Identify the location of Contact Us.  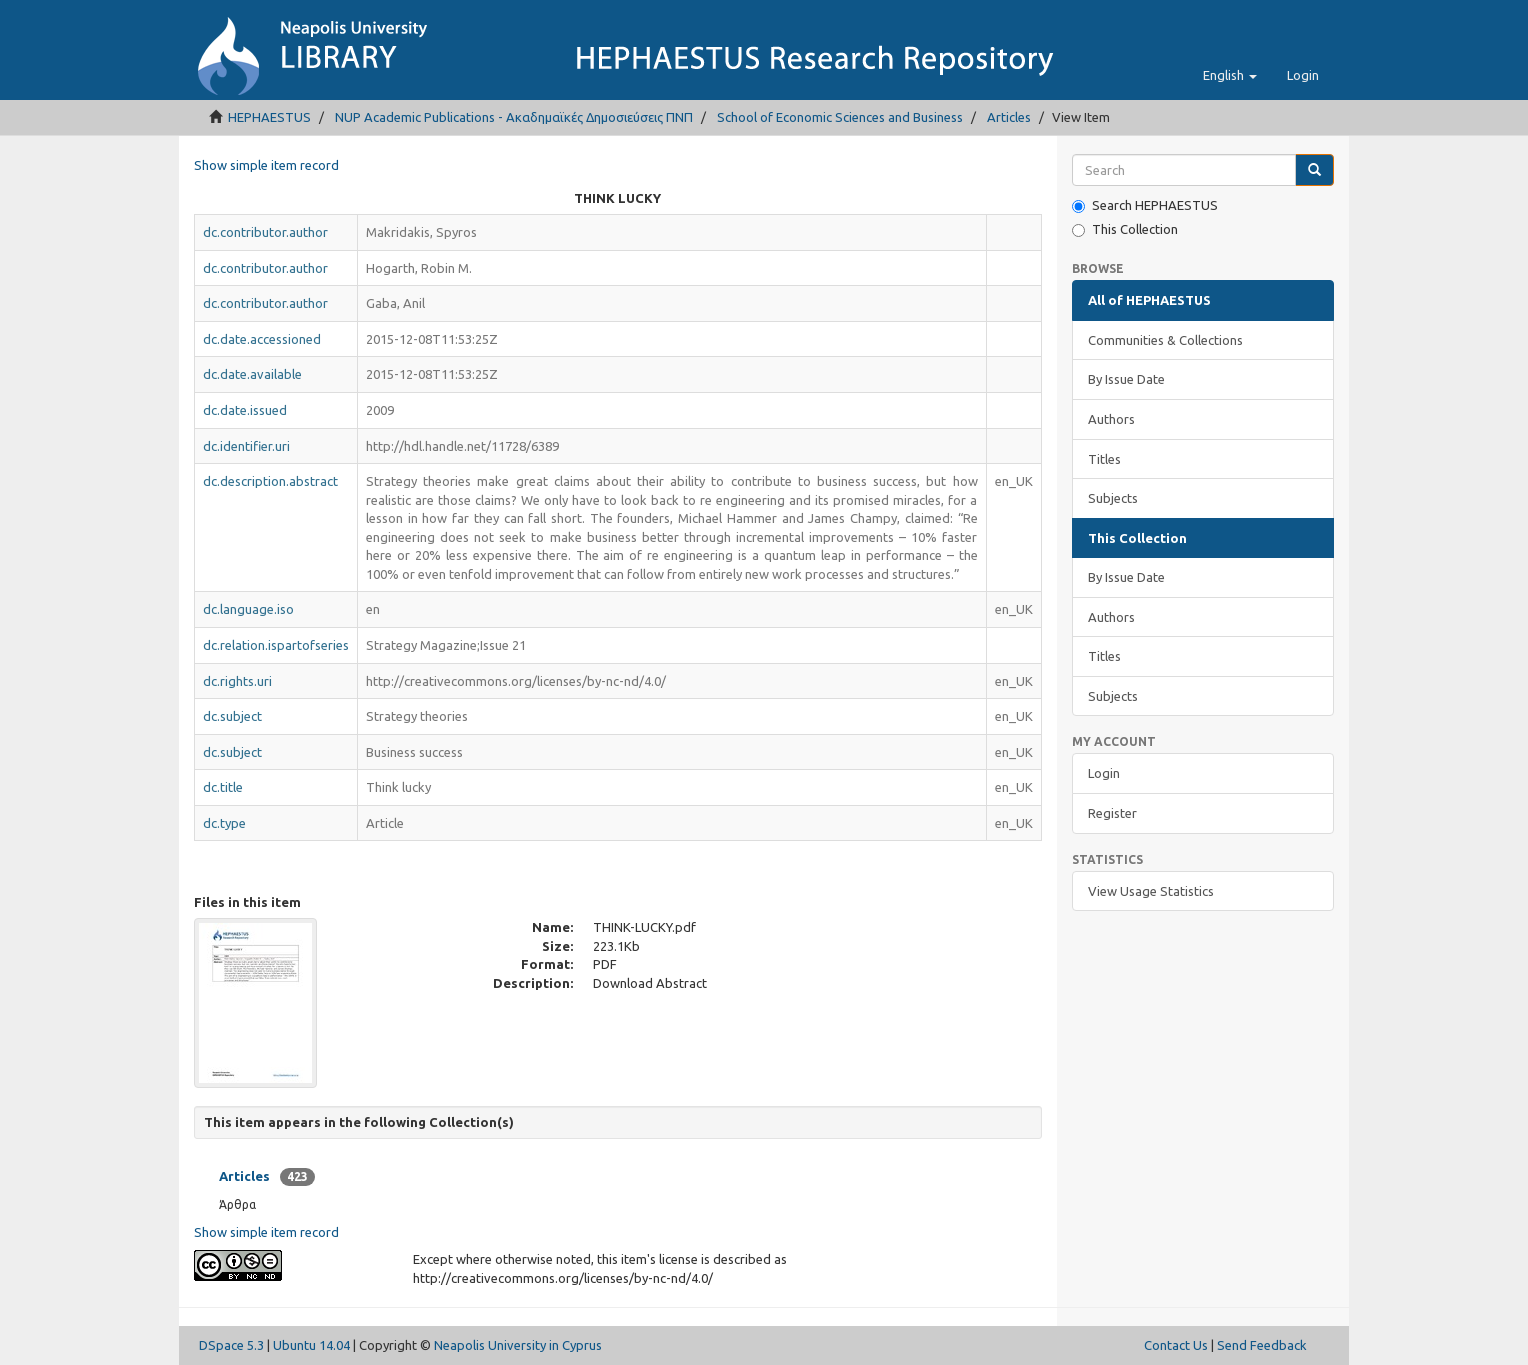
(1176, 1345).